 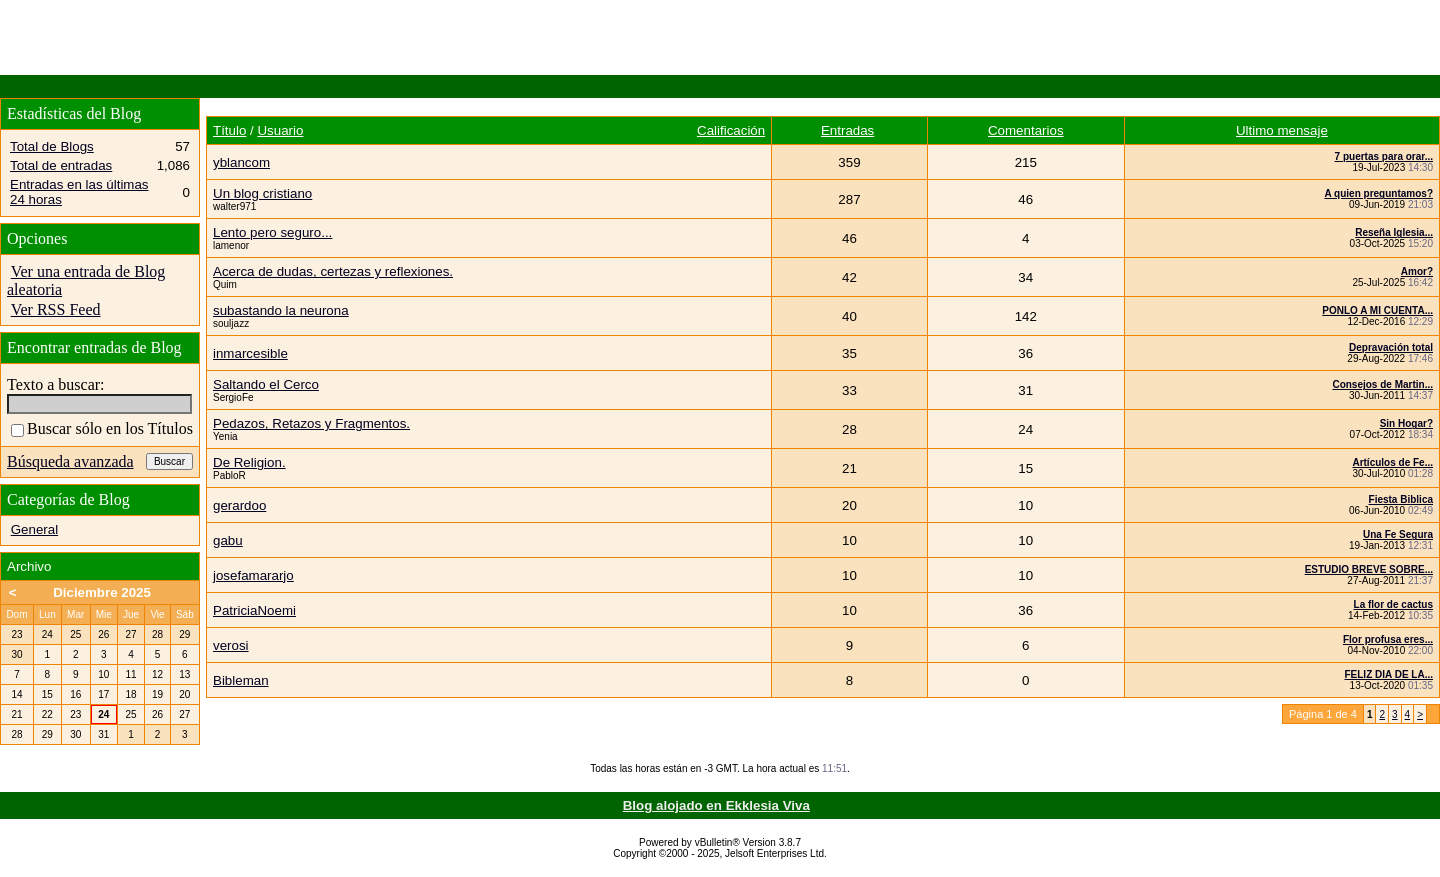 What do you see at coordinates (1394, 232) in the screenshot?
I see `Reseña Iglesia...` at bounding box center [1394, 232].